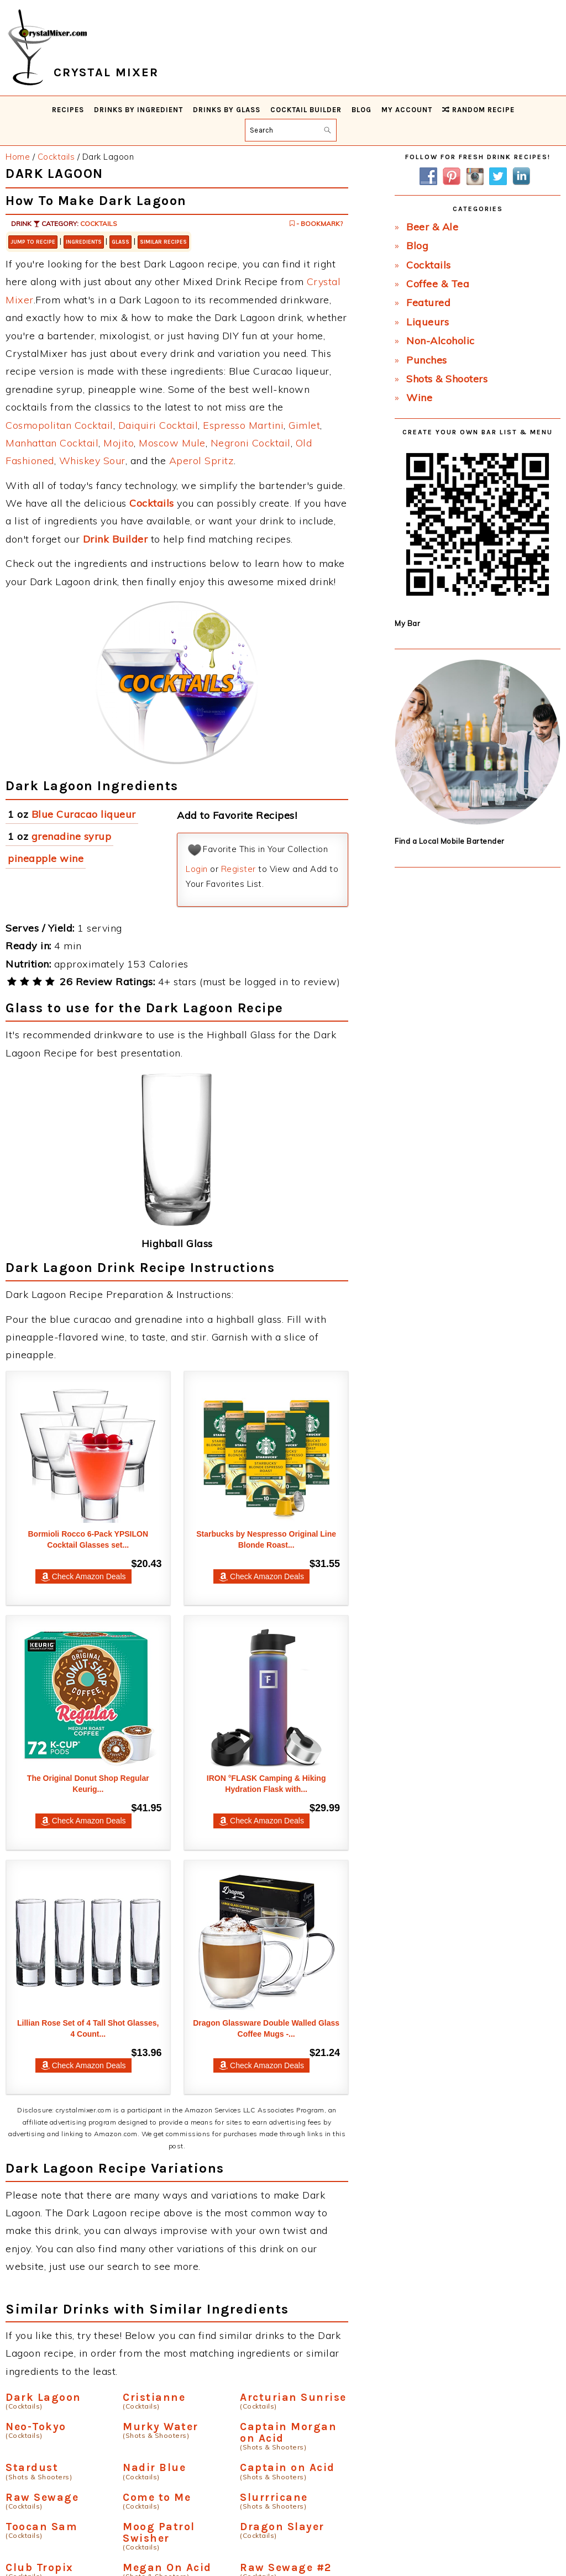 This screenshot has width=566, height=2576. What do you see at coordinates (427, 322) in the screenshot?
I see `Liqueurs` at bounding box center [427, 322].